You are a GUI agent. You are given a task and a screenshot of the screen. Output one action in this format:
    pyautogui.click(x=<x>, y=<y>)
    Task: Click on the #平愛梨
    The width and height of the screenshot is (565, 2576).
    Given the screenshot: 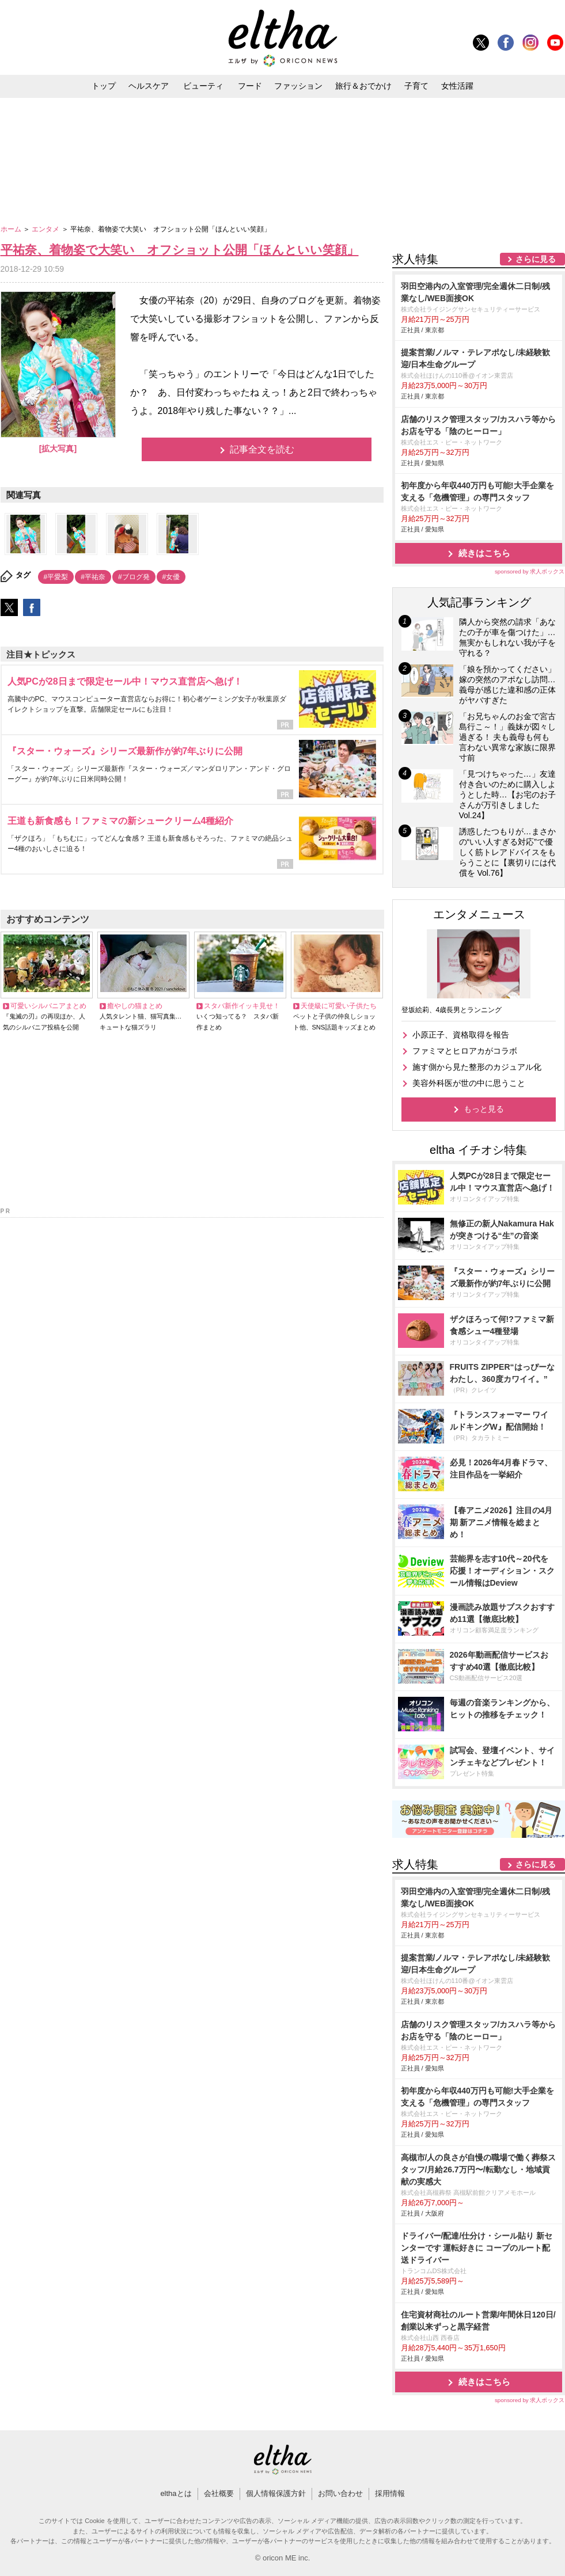 What is the action you would take?
    pyautogui.click(x=56, y=577)
    